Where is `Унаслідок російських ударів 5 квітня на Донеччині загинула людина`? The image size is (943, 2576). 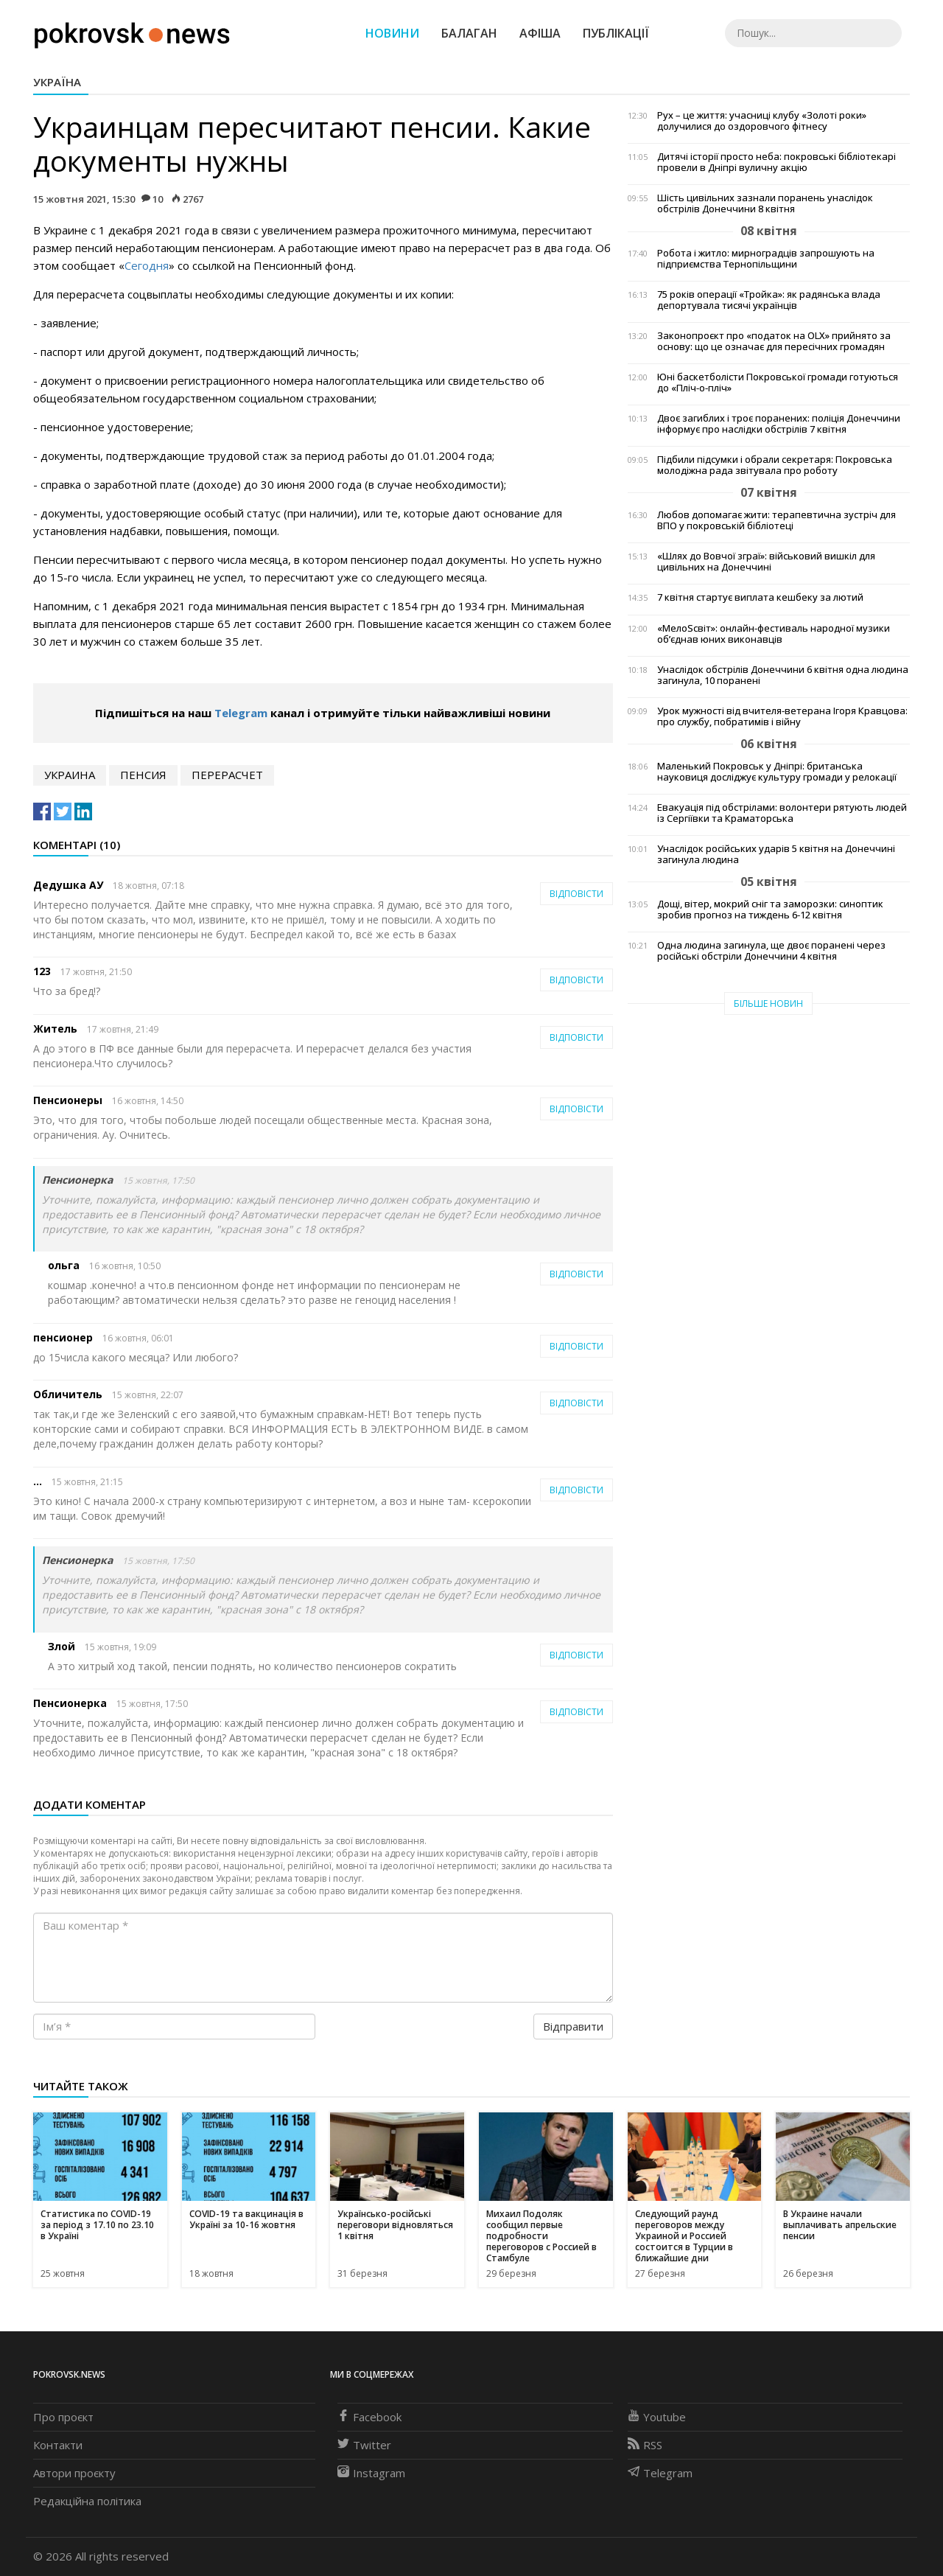 Унаслідок російських ударів 5 квітня на Донеччині загинула людина is located at coordinates (776, 854).